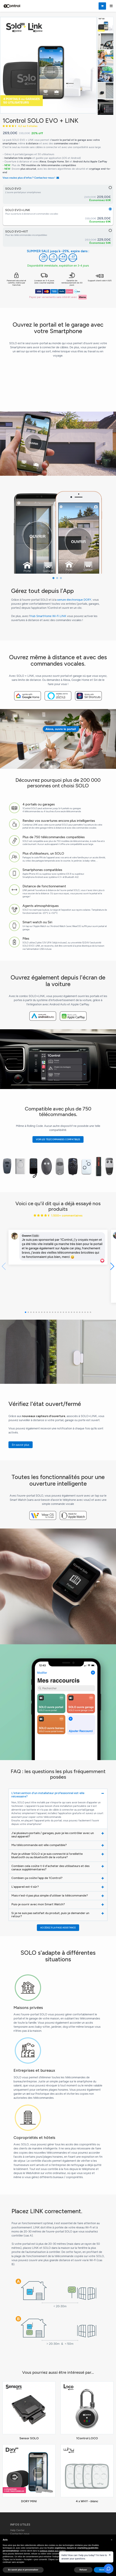 This screenshot has width=116, height=2576. I want to click on serrure électronique DORY, so click(74, 599).